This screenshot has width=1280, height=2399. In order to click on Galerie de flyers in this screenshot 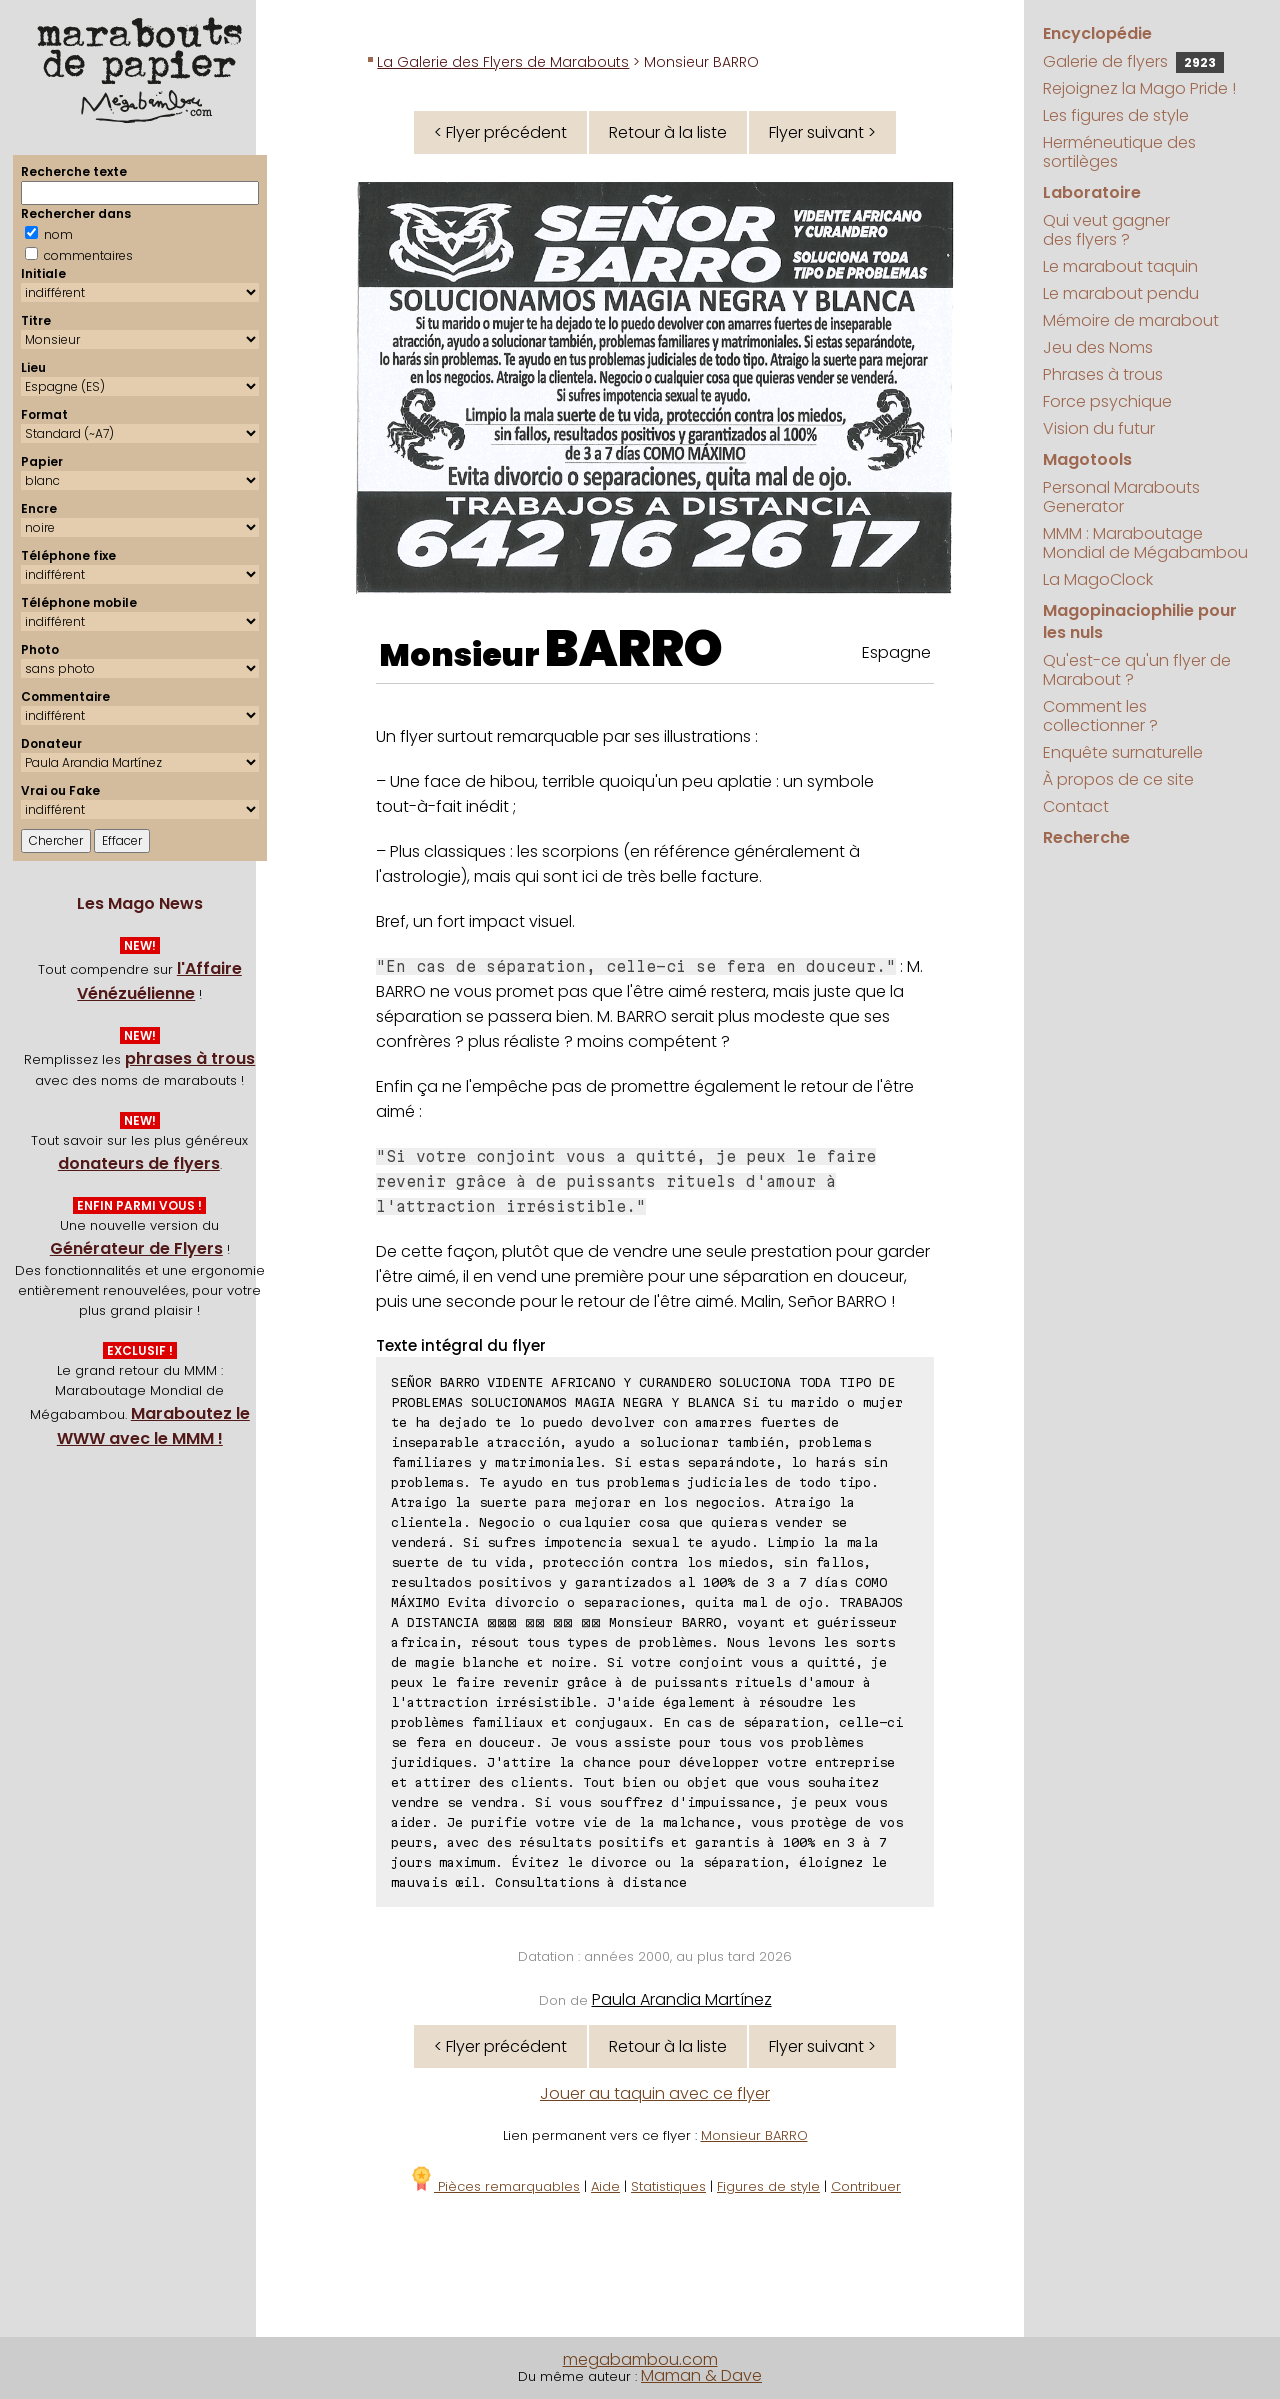, I will do `click(1133, 61)`.